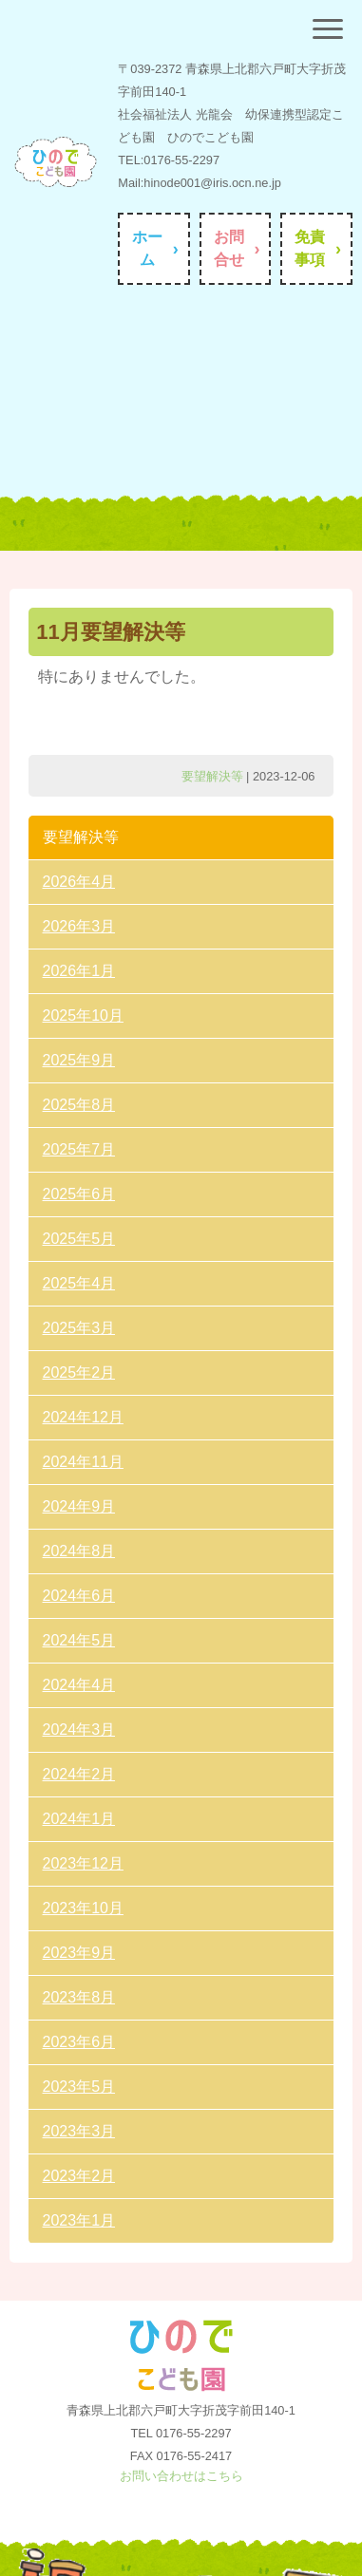 The image size is (362, 2576). What do you see at coordinates (79, 1596) in the screenshot?
I see `2024年6月` at bounding box center [79, 1596].